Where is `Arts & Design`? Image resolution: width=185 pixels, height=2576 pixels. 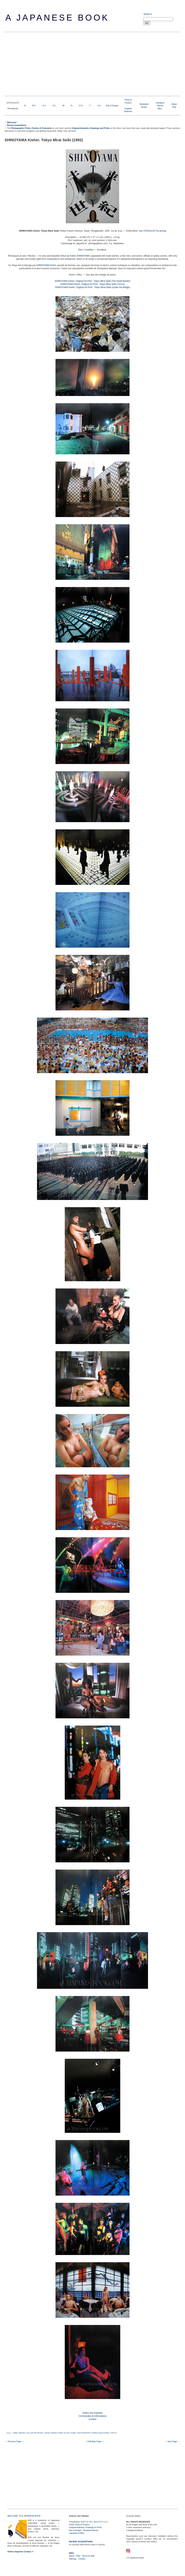 Arts & Design is located at coordinates (112, 105).